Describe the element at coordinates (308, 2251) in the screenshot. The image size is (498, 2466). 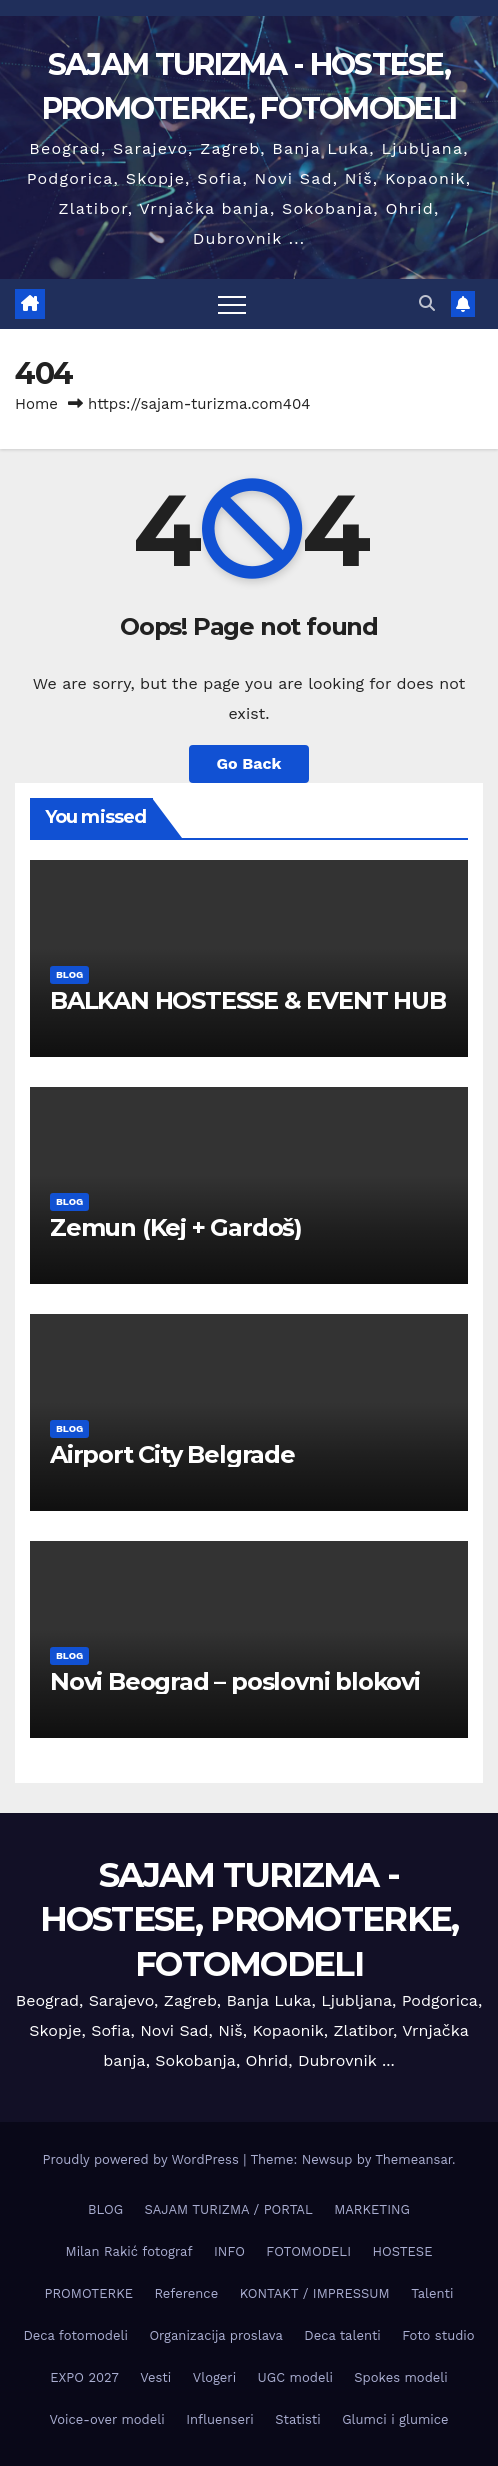
I see `FOTOMODELI` at that location.